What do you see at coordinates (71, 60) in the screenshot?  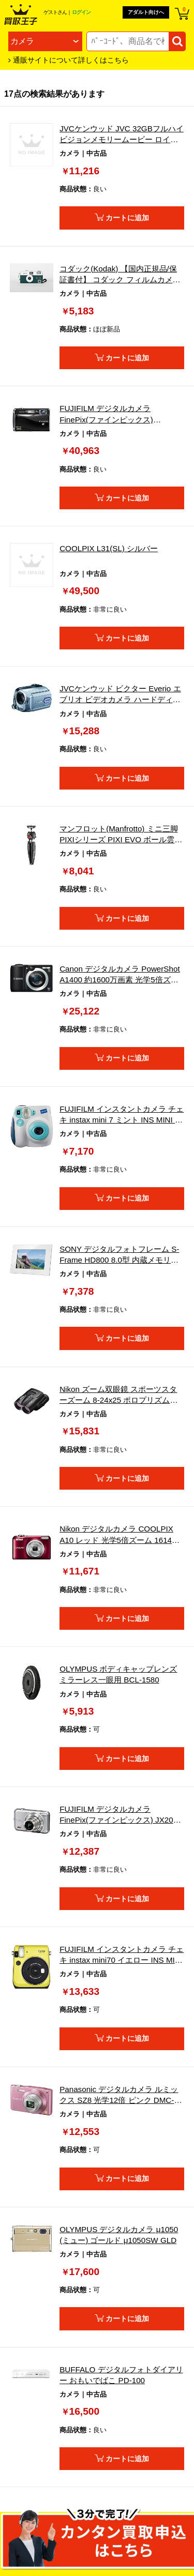 I see `通販サイトについて詳しくはこちら` at bounding box center [71, 60].